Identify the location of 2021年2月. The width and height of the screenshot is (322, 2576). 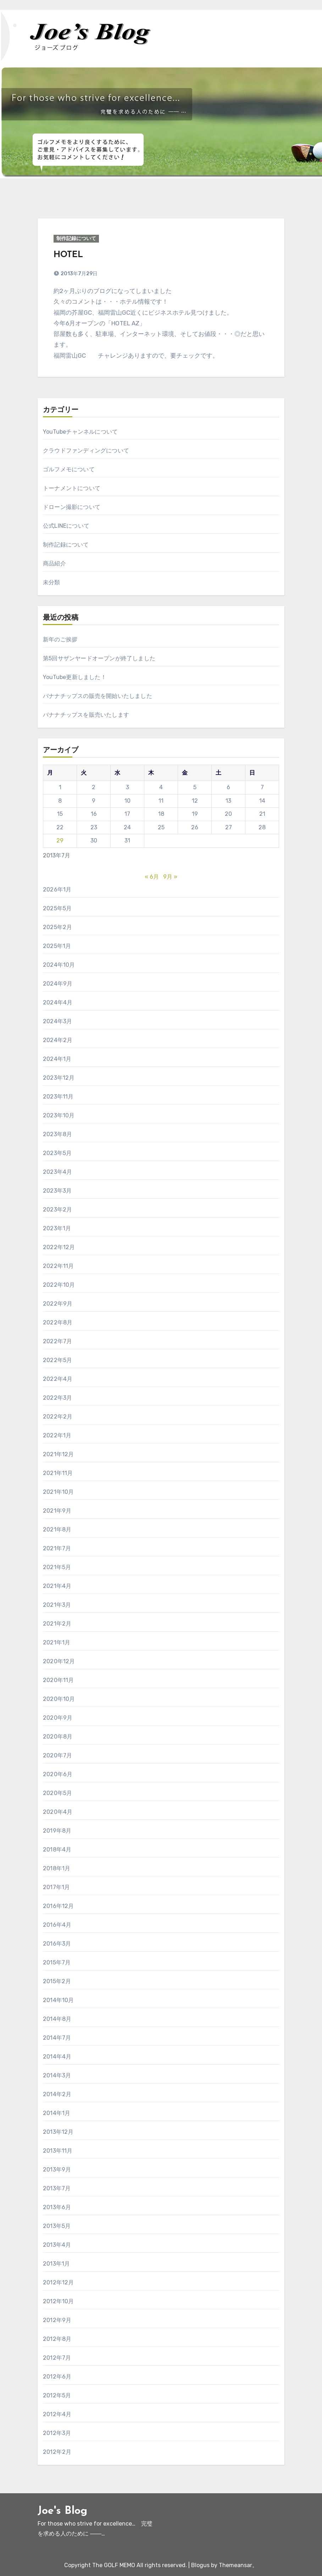
(57, 1623).